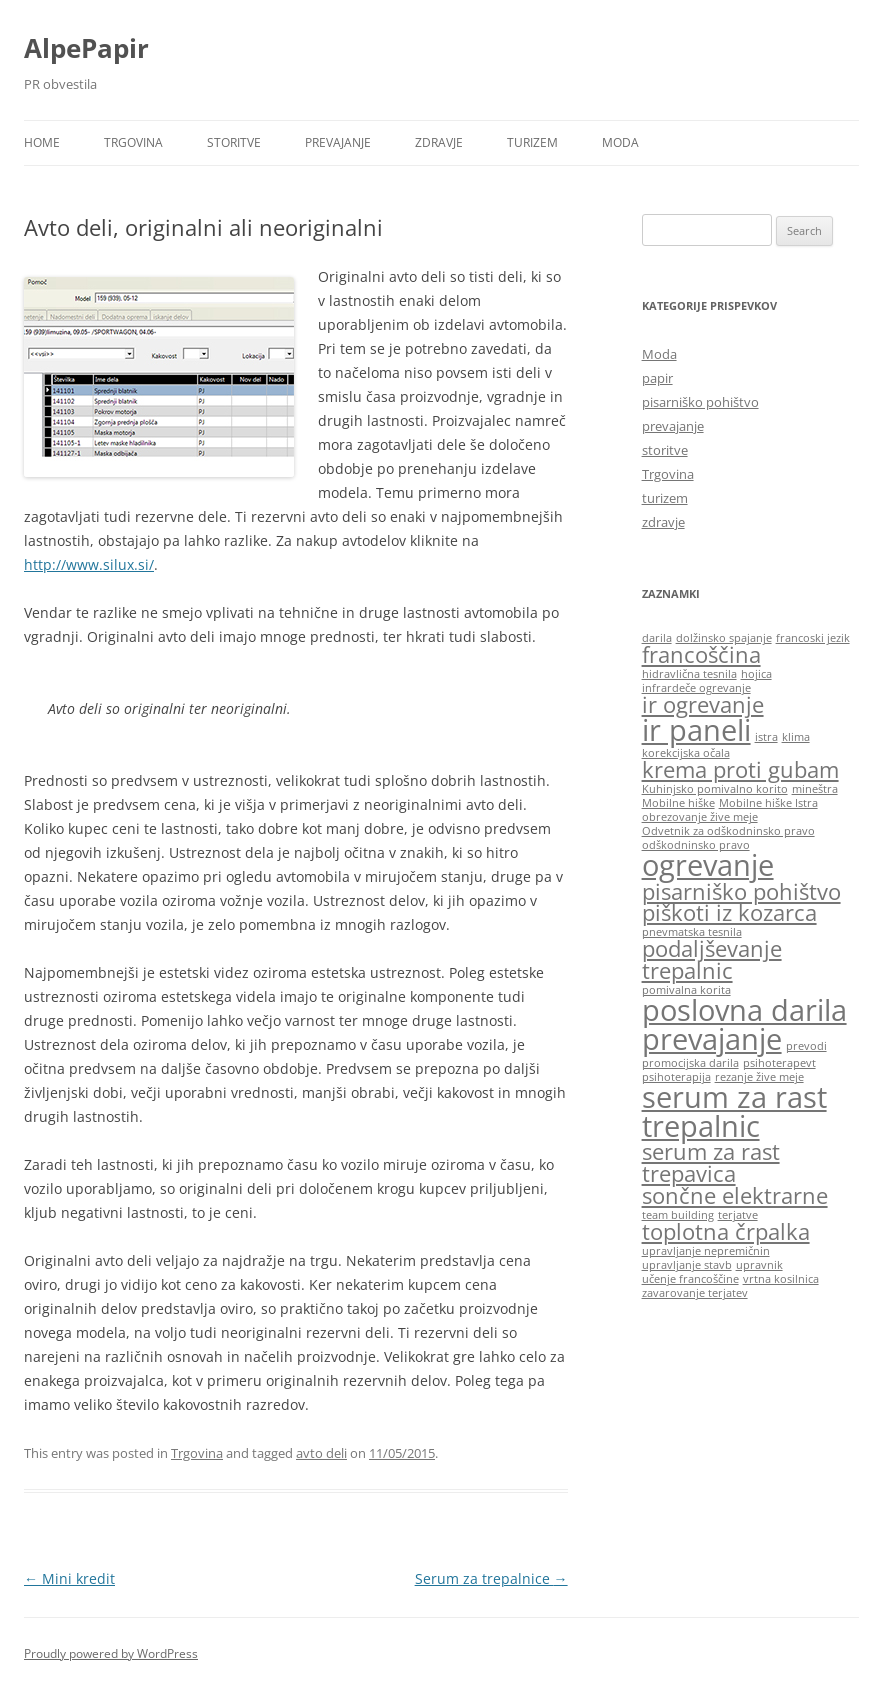  I want to click on Trgovina, so click(133, 142).